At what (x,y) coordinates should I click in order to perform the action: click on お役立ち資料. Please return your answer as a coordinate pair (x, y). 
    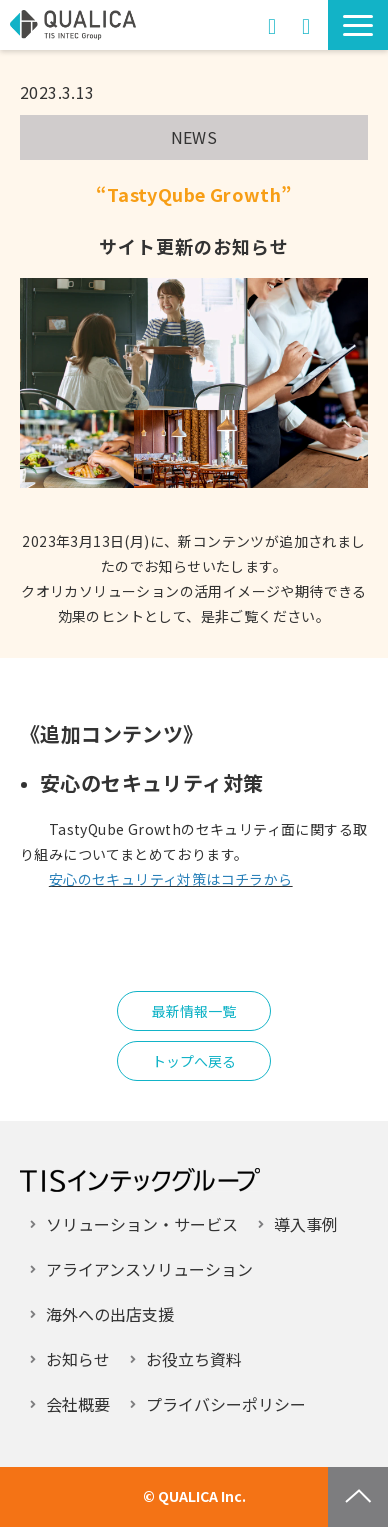
    Looking at the image, I should click on (194, 1359).